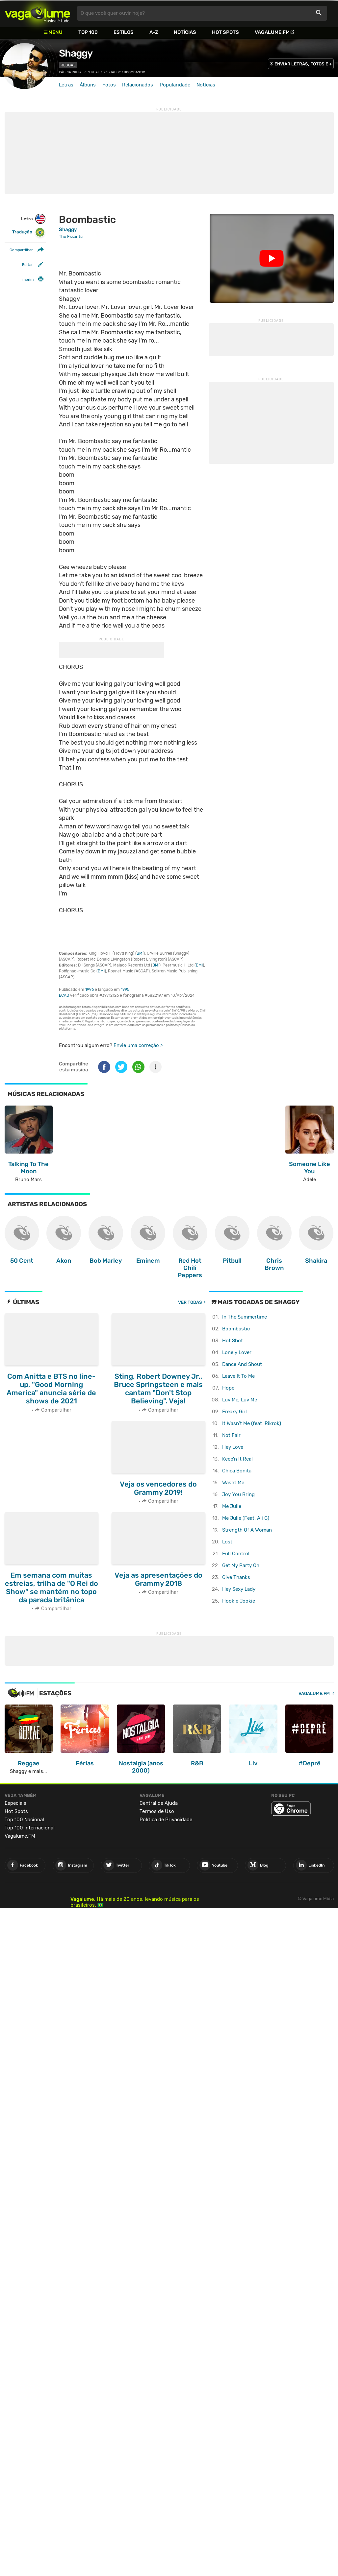 This screenshot has height=2576, width=338. What do you see at coordinates (71, 72) in the screenshot?
I see `Página inicial` at bounding box center [71, 72].